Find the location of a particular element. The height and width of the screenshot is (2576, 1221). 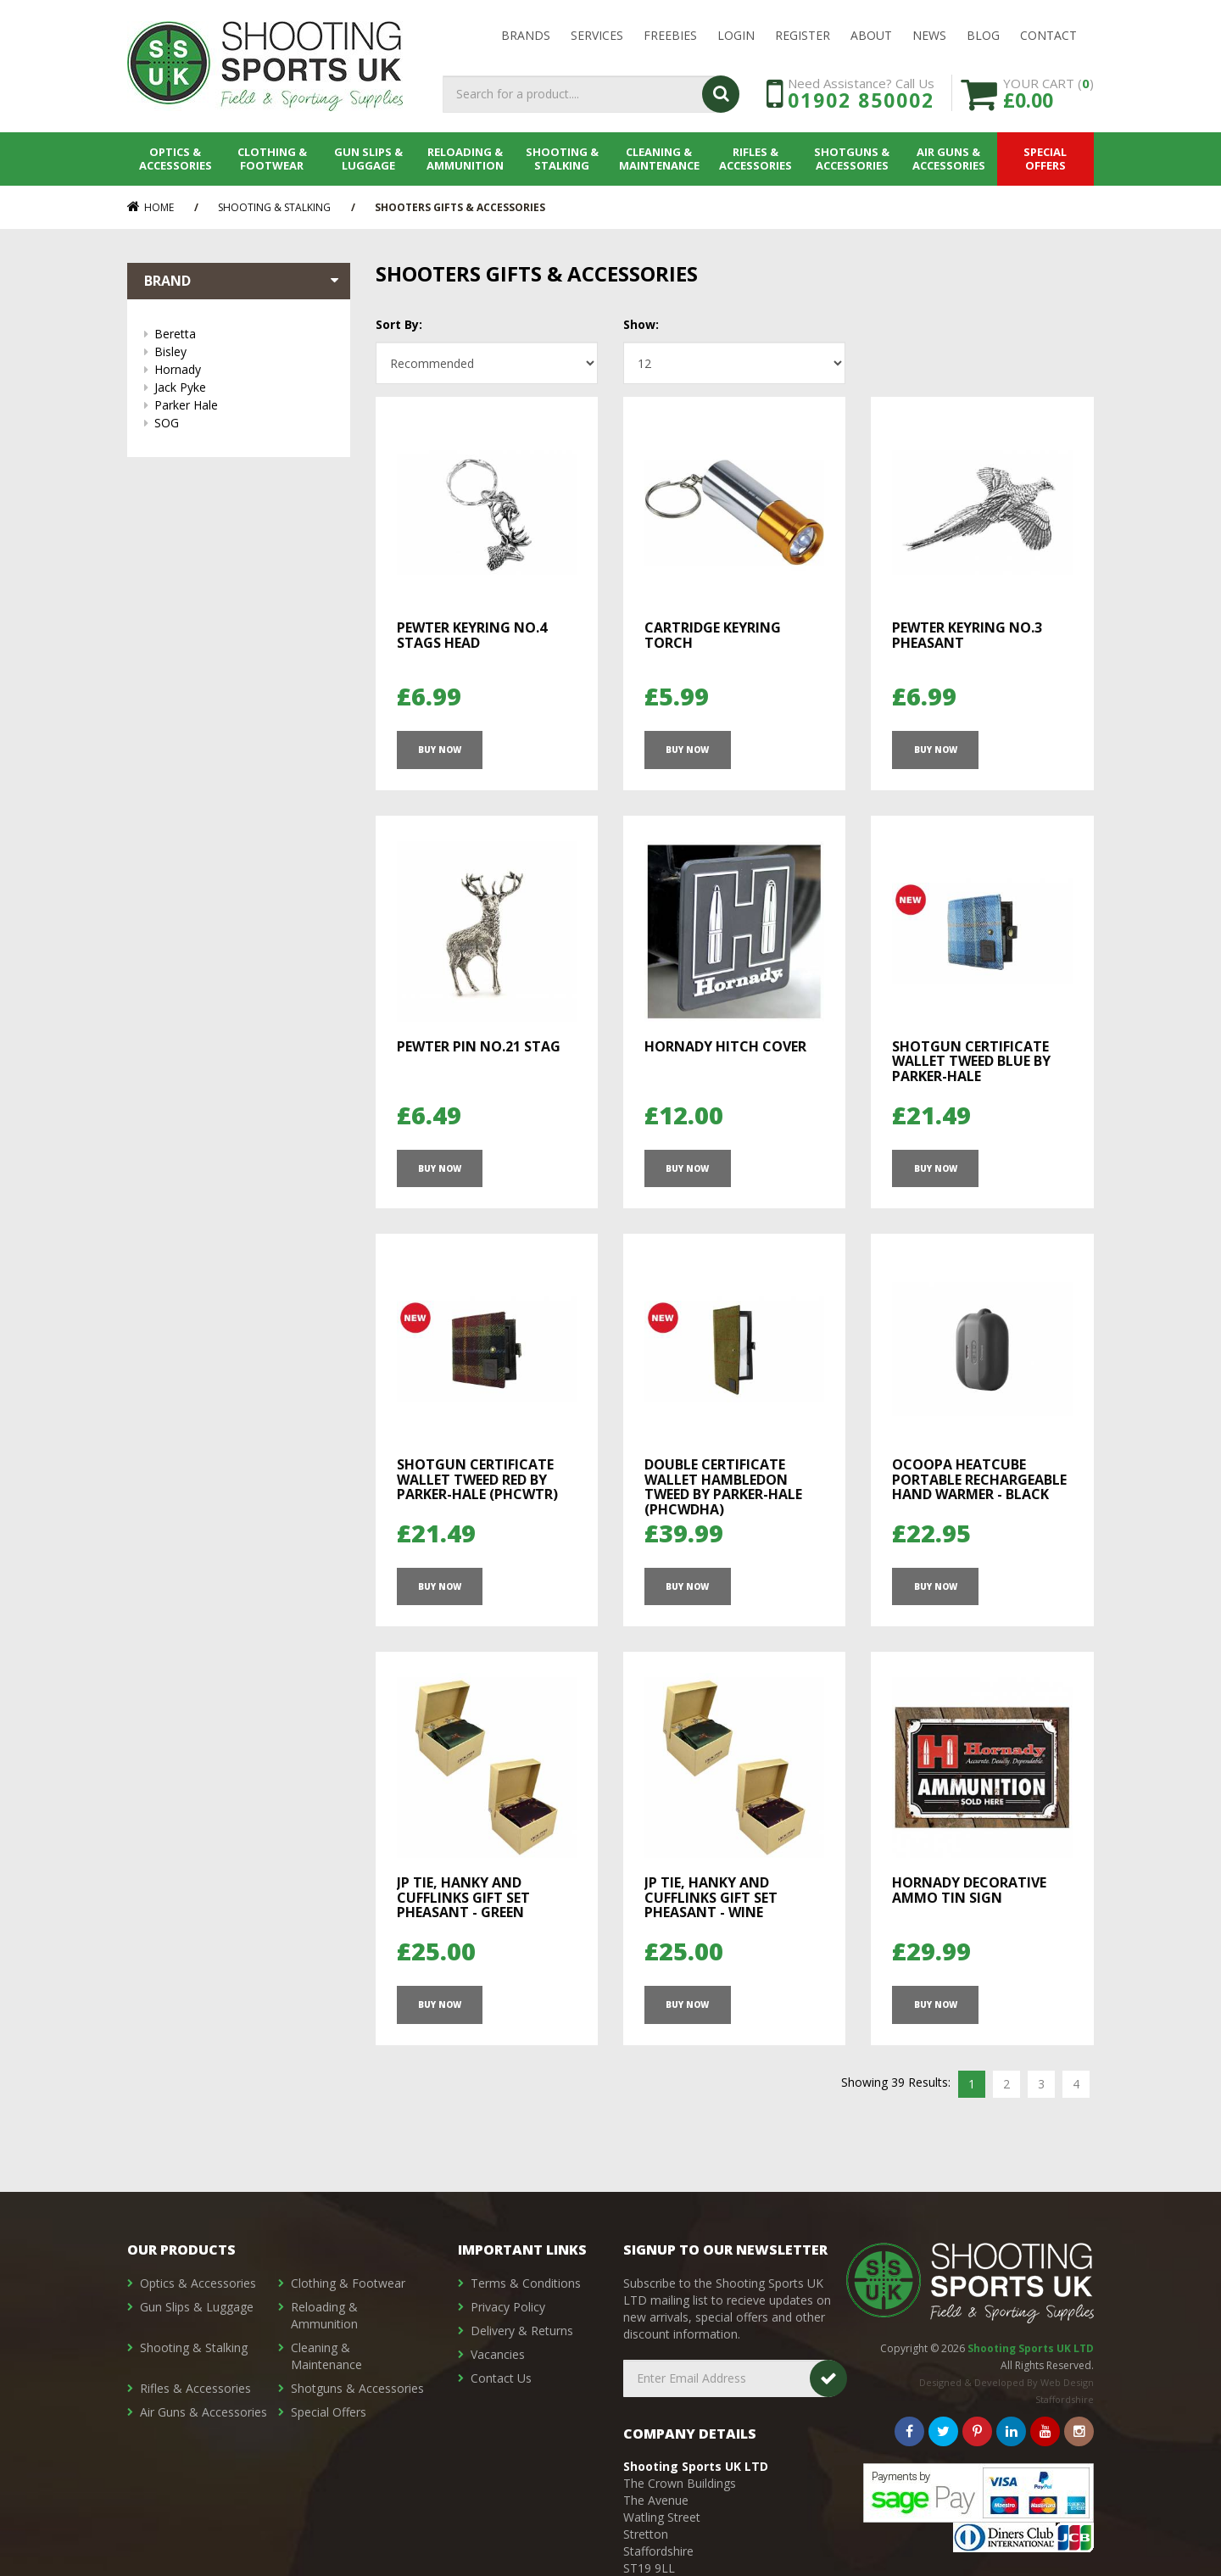

Hornady Hitch Cover is located at coordinates (725, 1046).